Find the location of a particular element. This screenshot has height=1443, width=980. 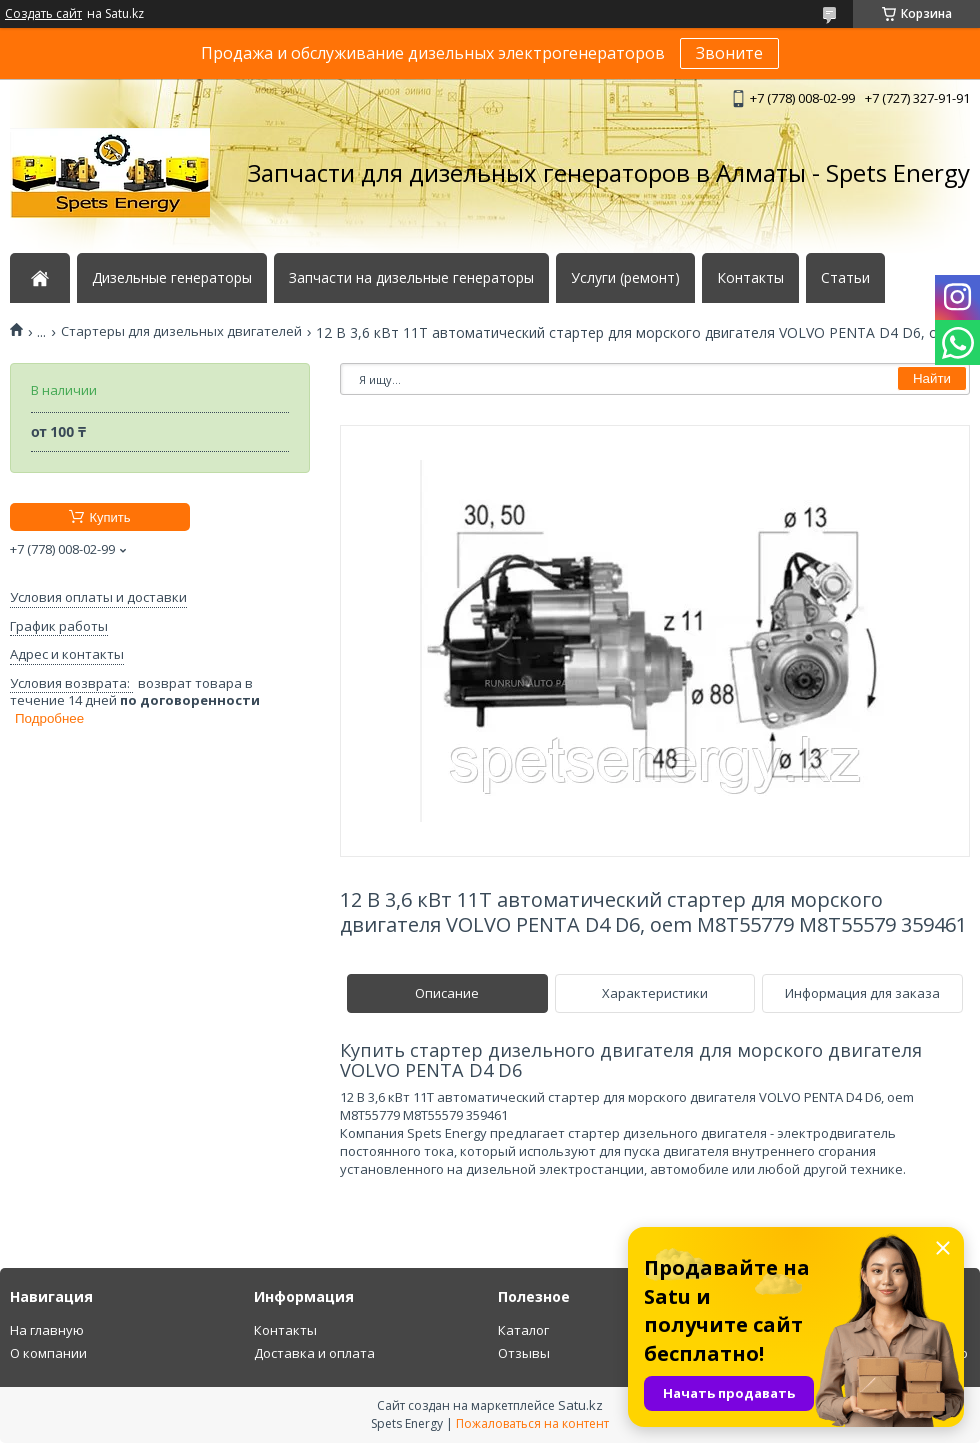

Купить is located at coordinates (109, 517).